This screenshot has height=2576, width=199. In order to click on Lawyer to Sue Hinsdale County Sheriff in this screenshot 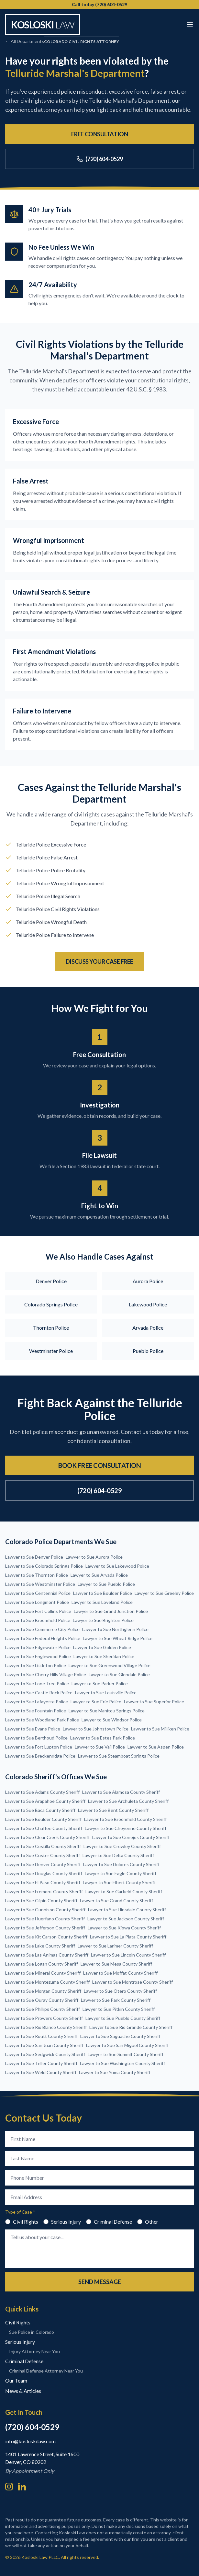, I will do `click(127, 1909)`.